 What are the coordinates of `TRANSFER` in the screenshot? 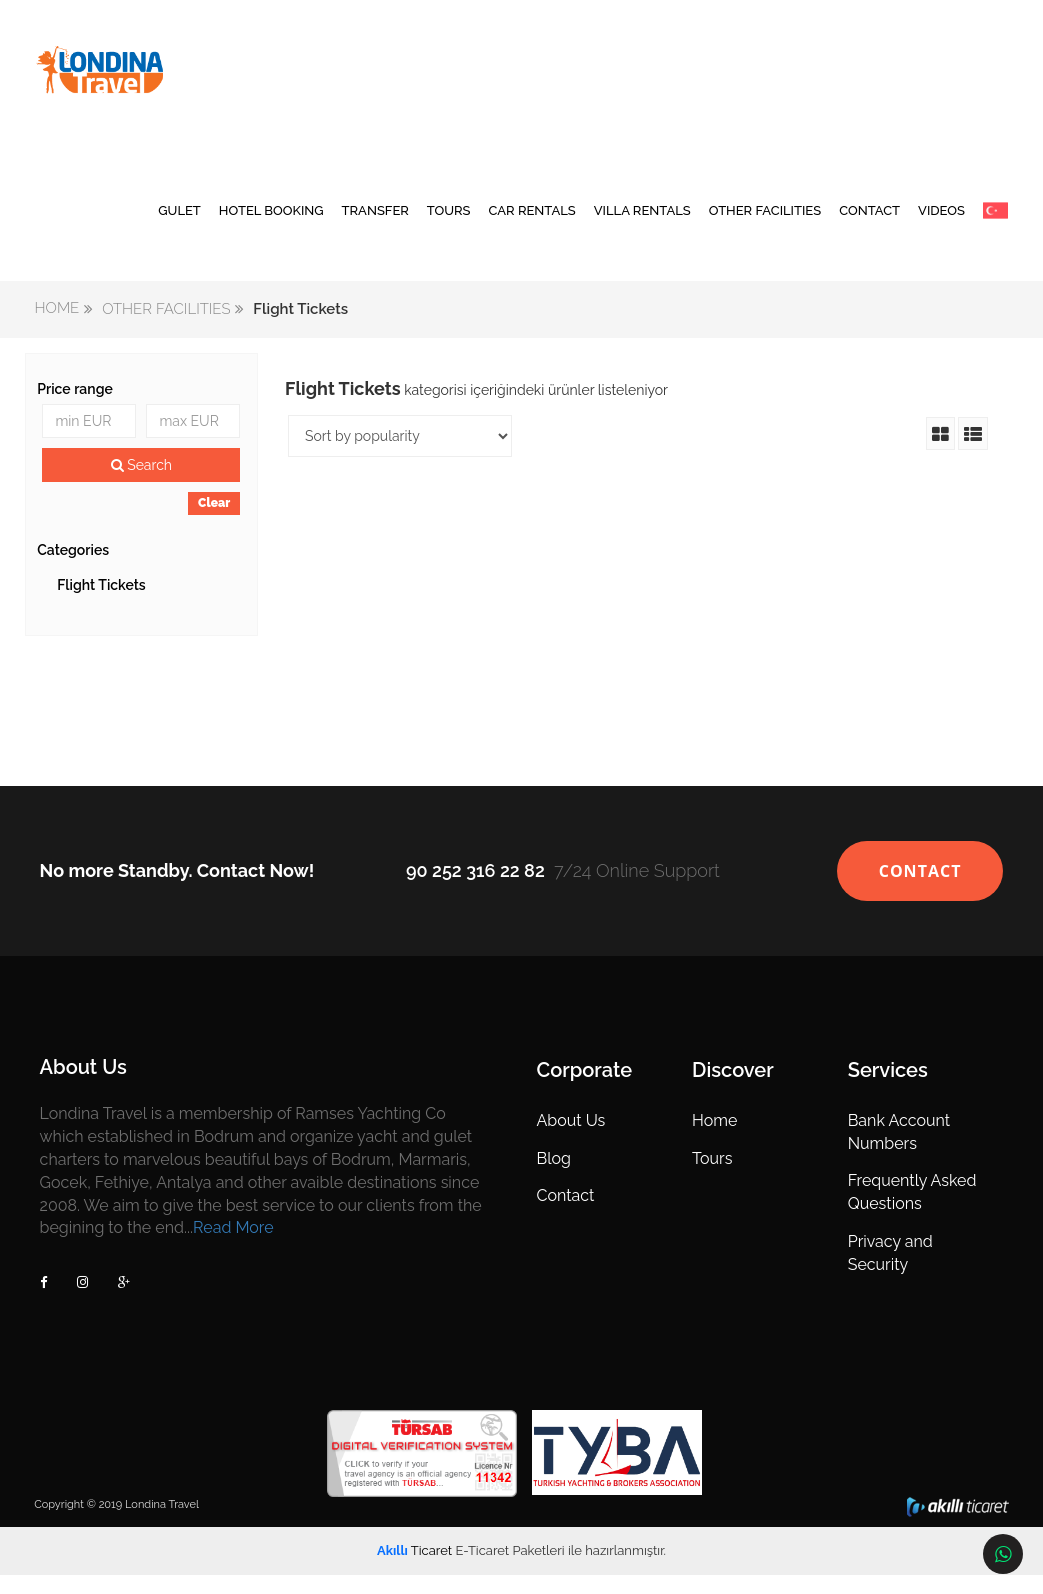 It's located at (375, 224).